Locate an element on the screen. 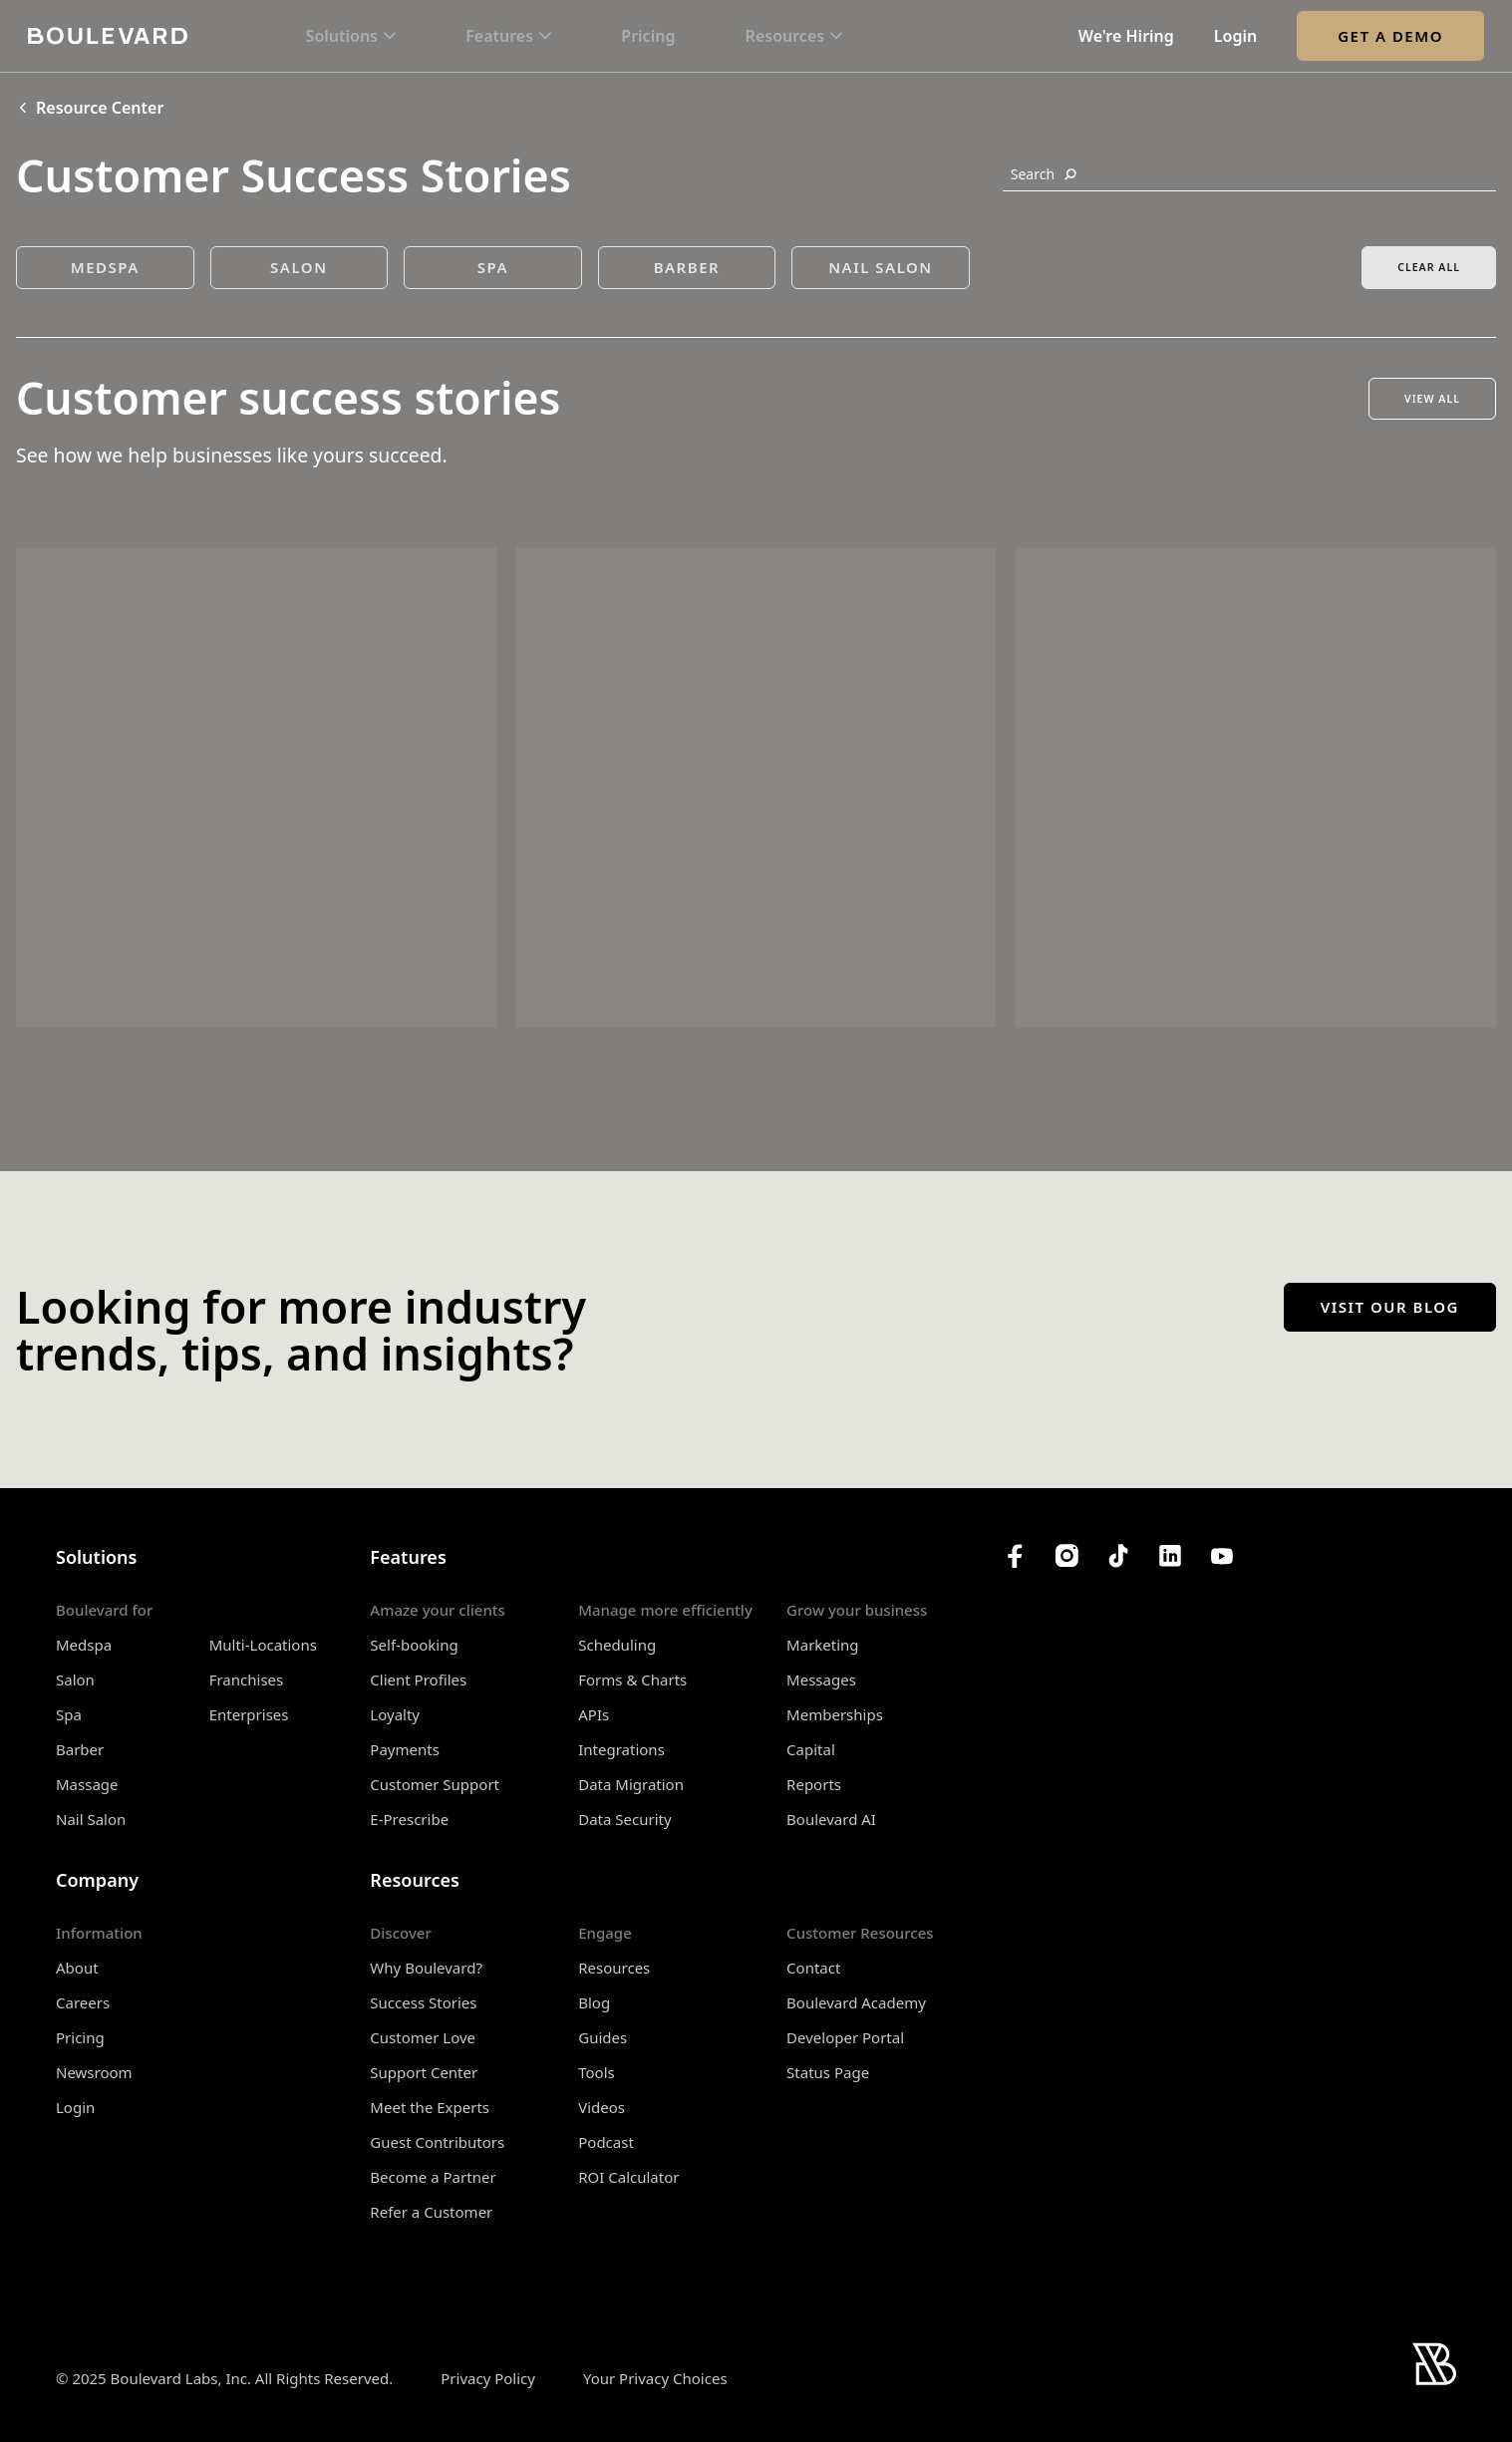 This screenshot has width=1512, height=2442. Barber is located at coordinates (80, 1749).